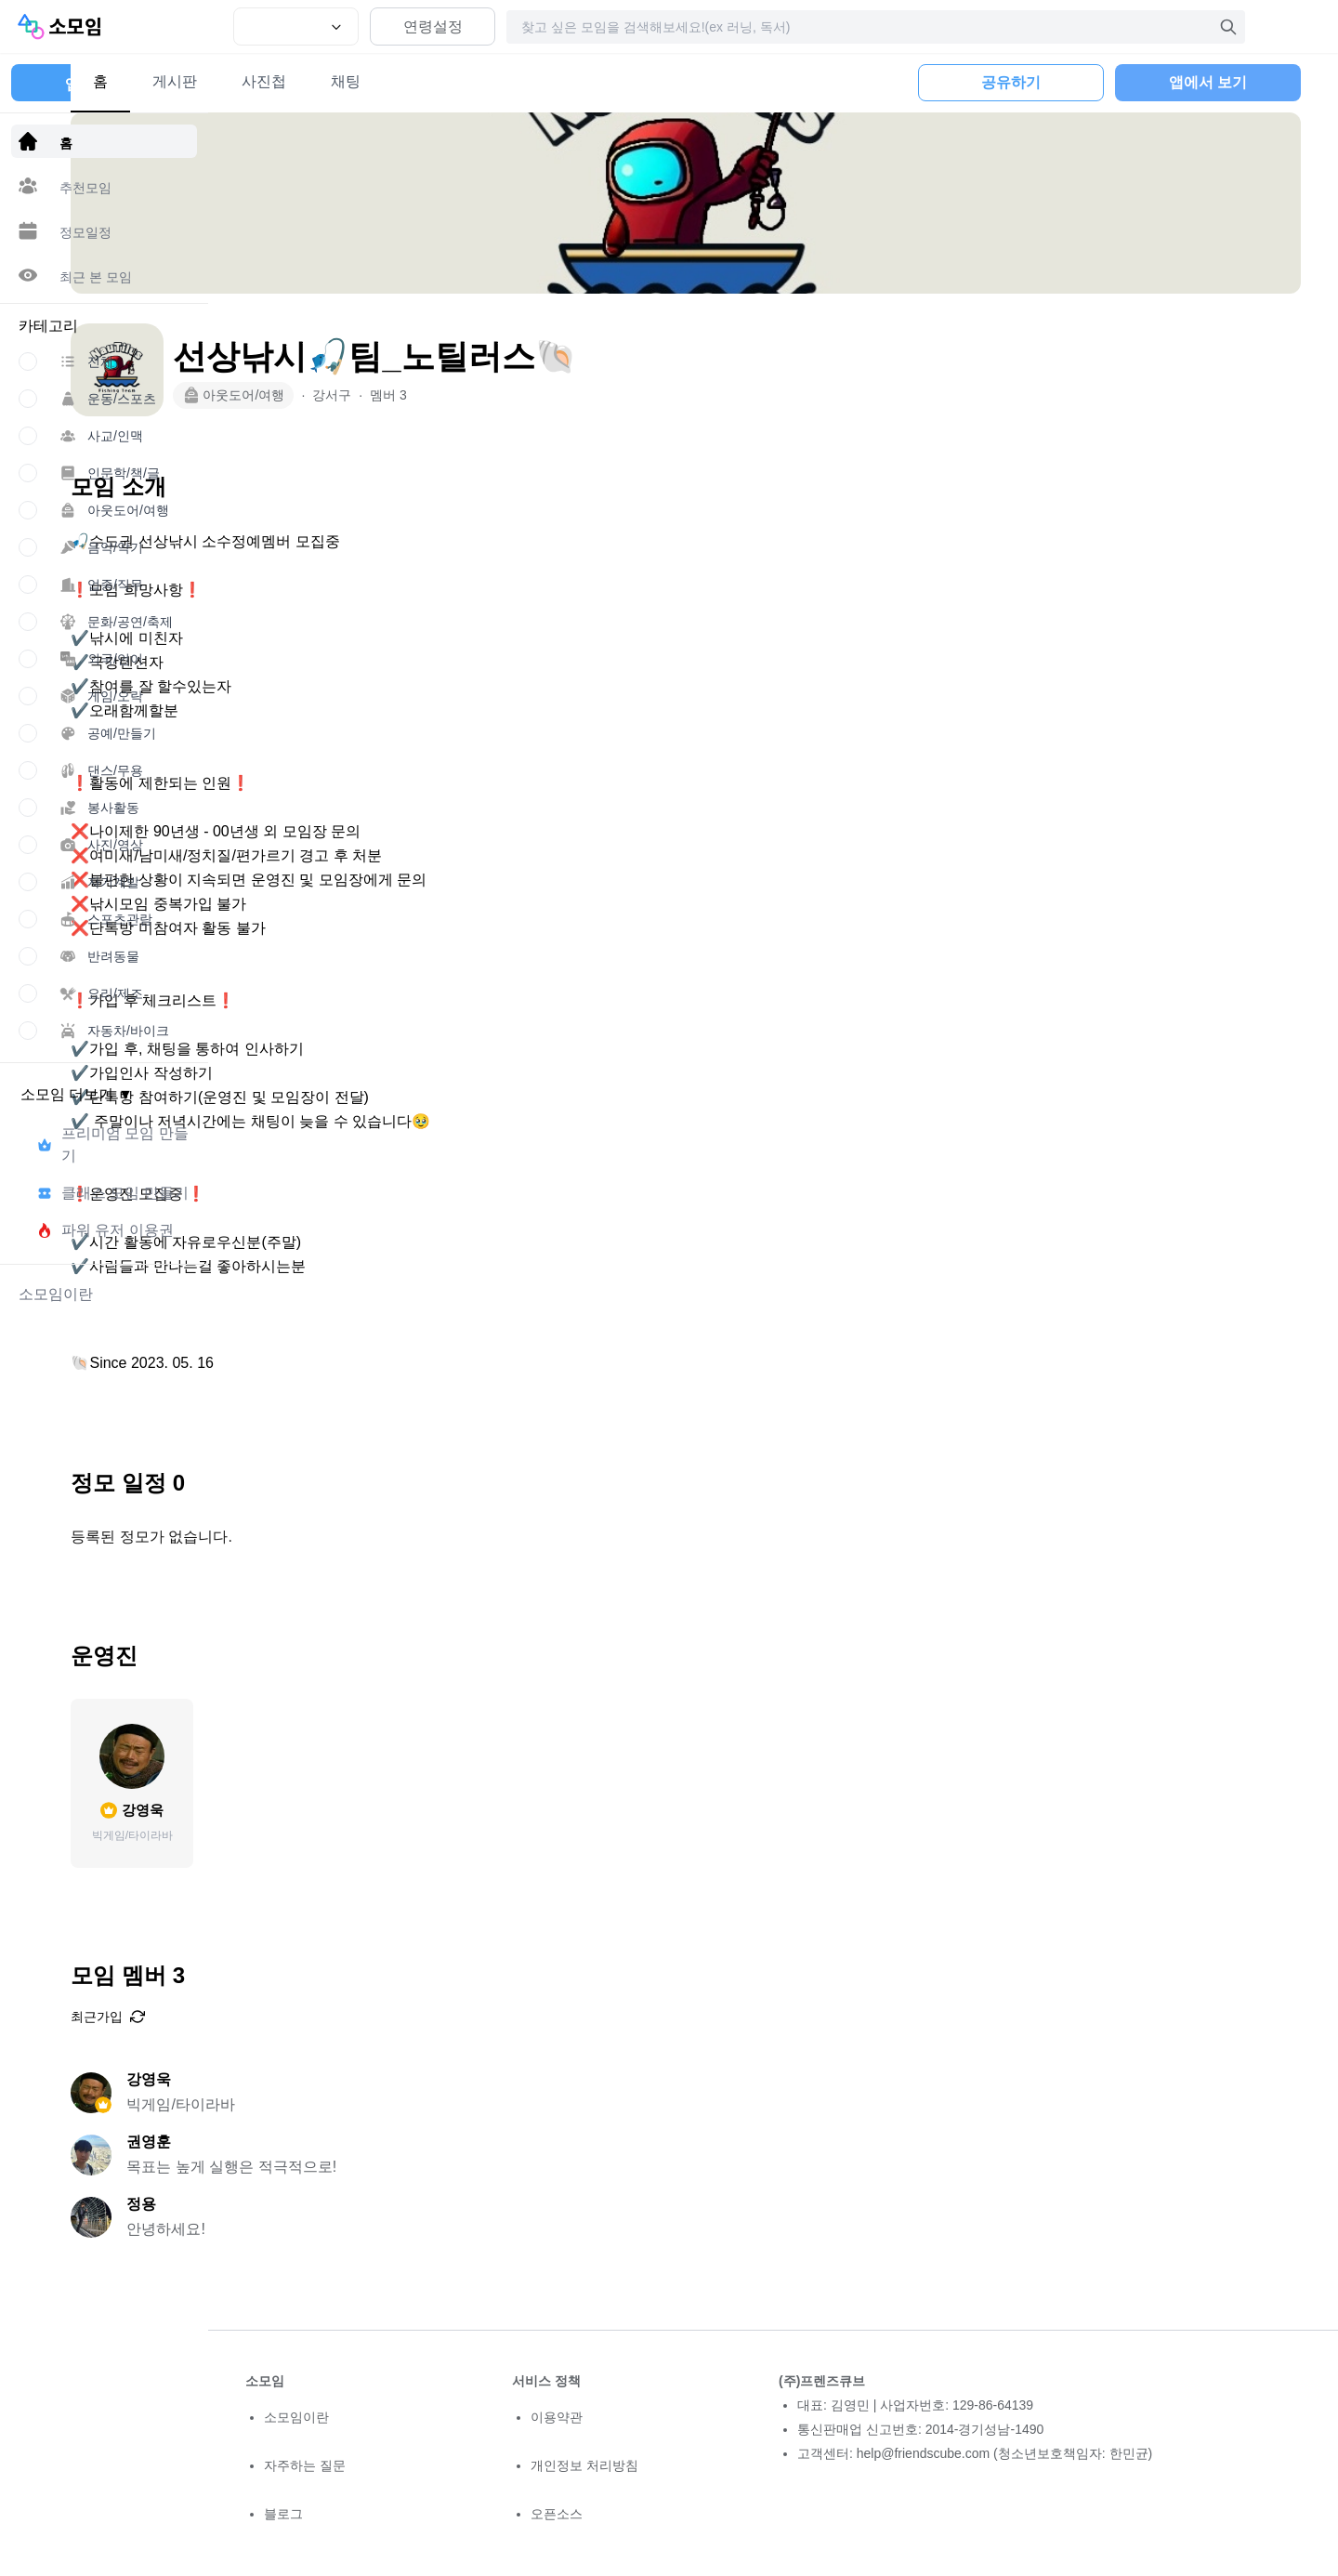  Describe the element at coordinates (438, 81) in the screenshot. I see `사진첩` at that location.